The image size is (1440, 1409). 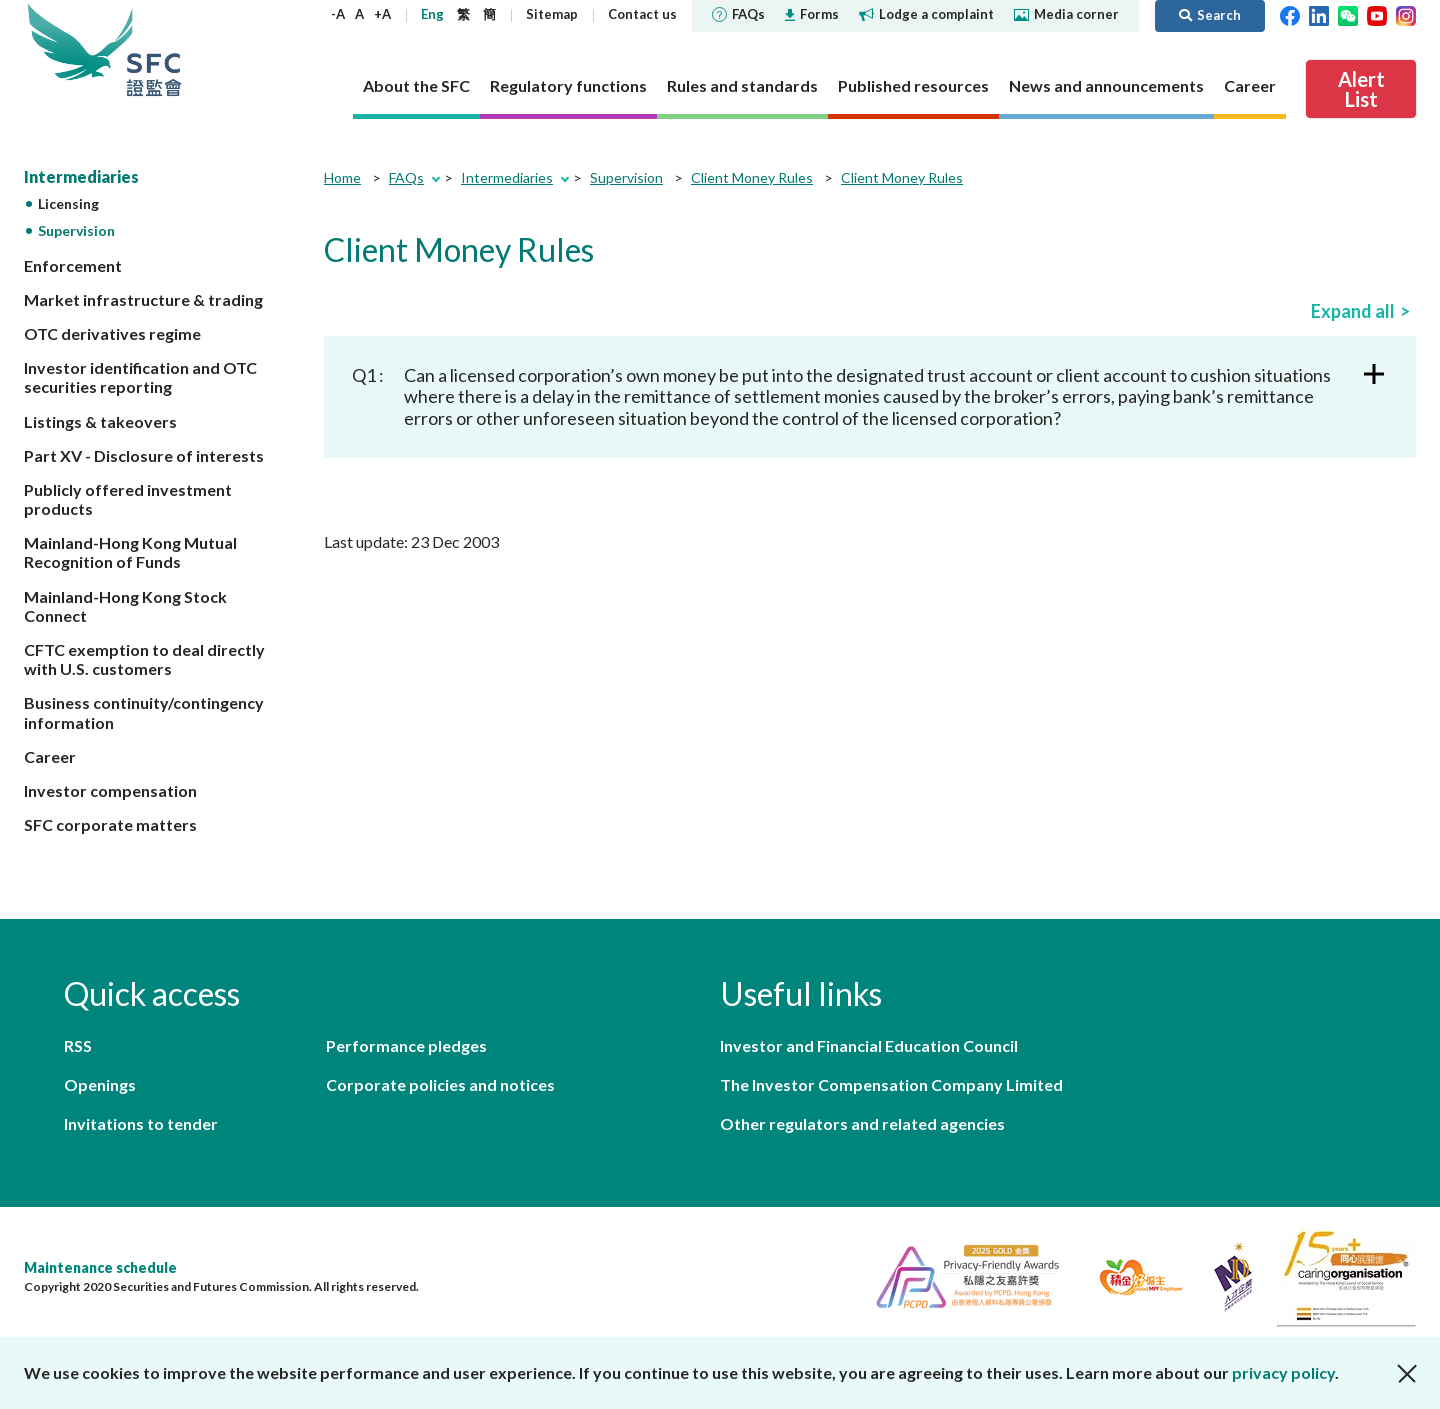 What do you see at coordinates (752, 177) in the screenshot?
I see `Client Money Rules` at bounding box center [752, 177].